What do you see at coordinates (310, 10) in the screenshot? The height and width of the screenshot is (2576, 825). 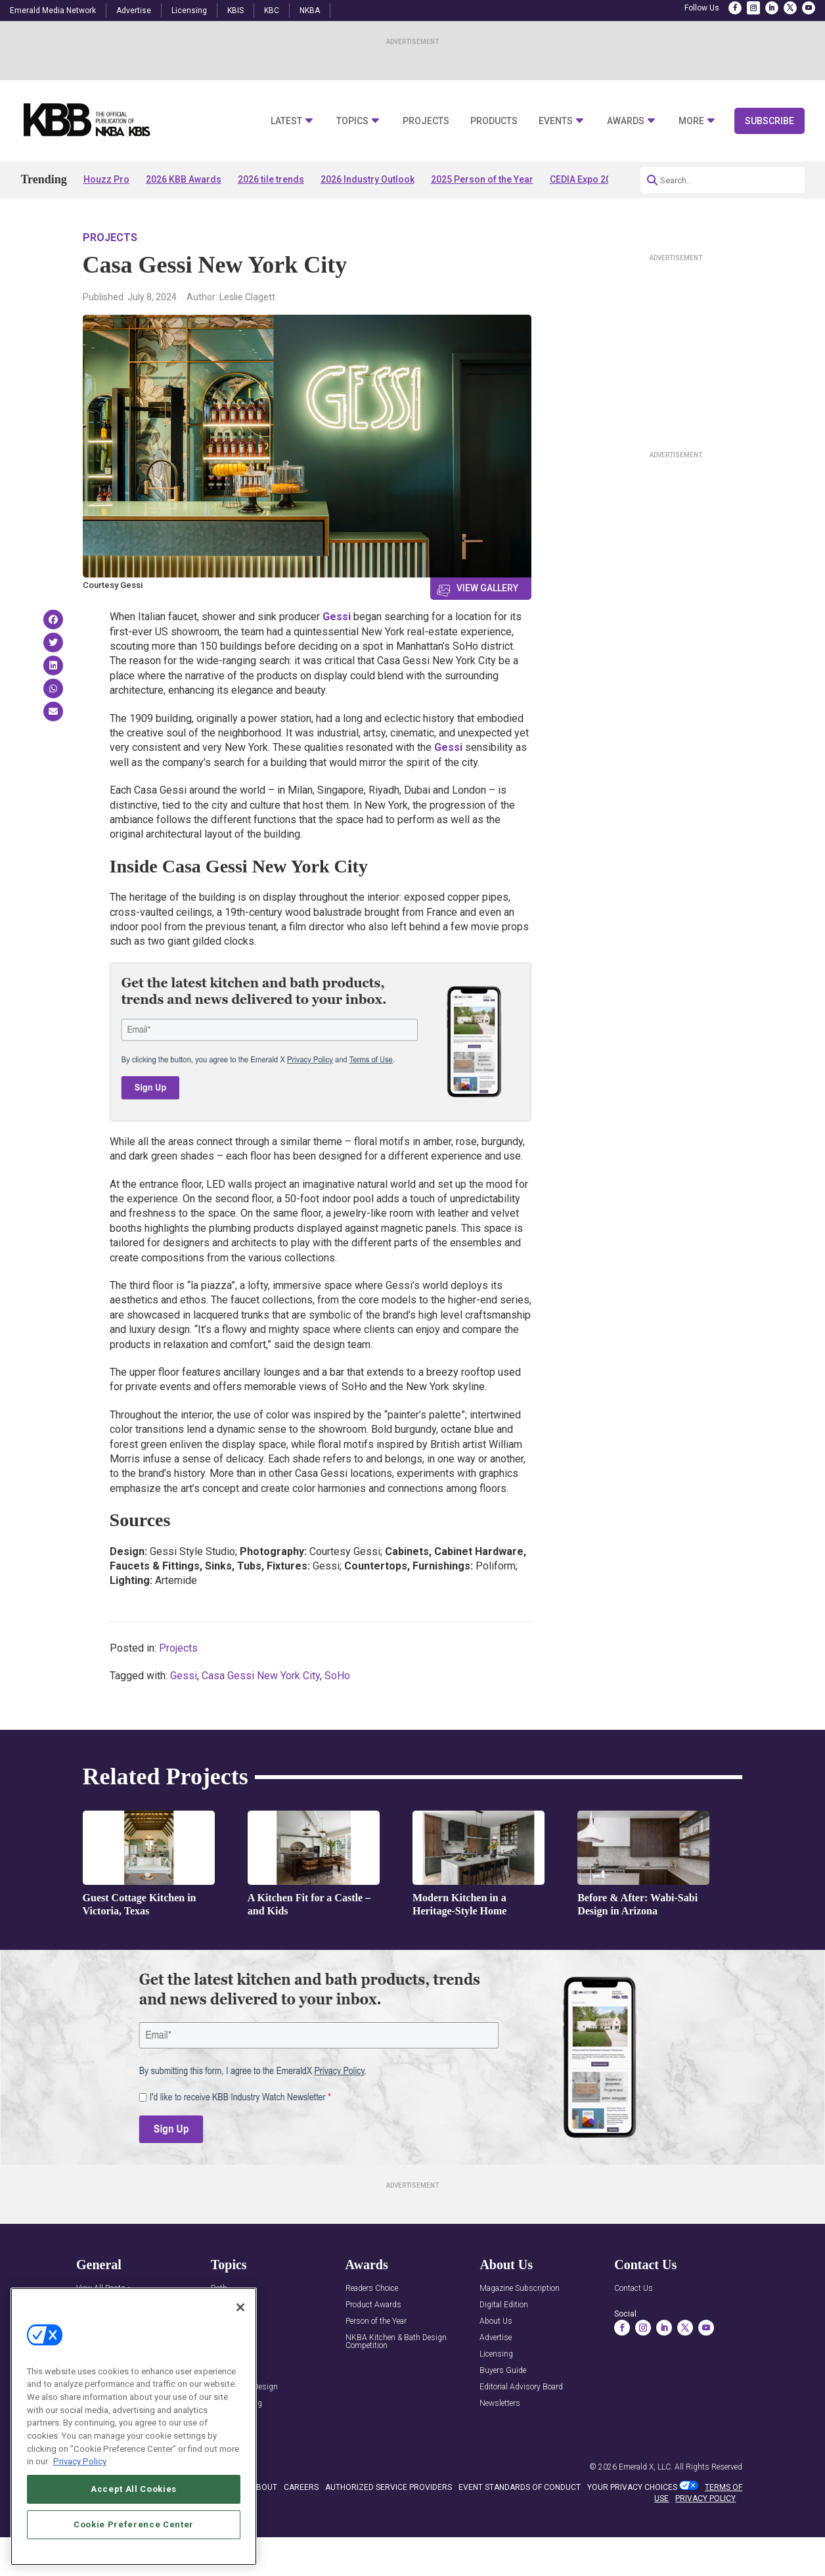 I see `NKBA` at bounding box center [310, 10].